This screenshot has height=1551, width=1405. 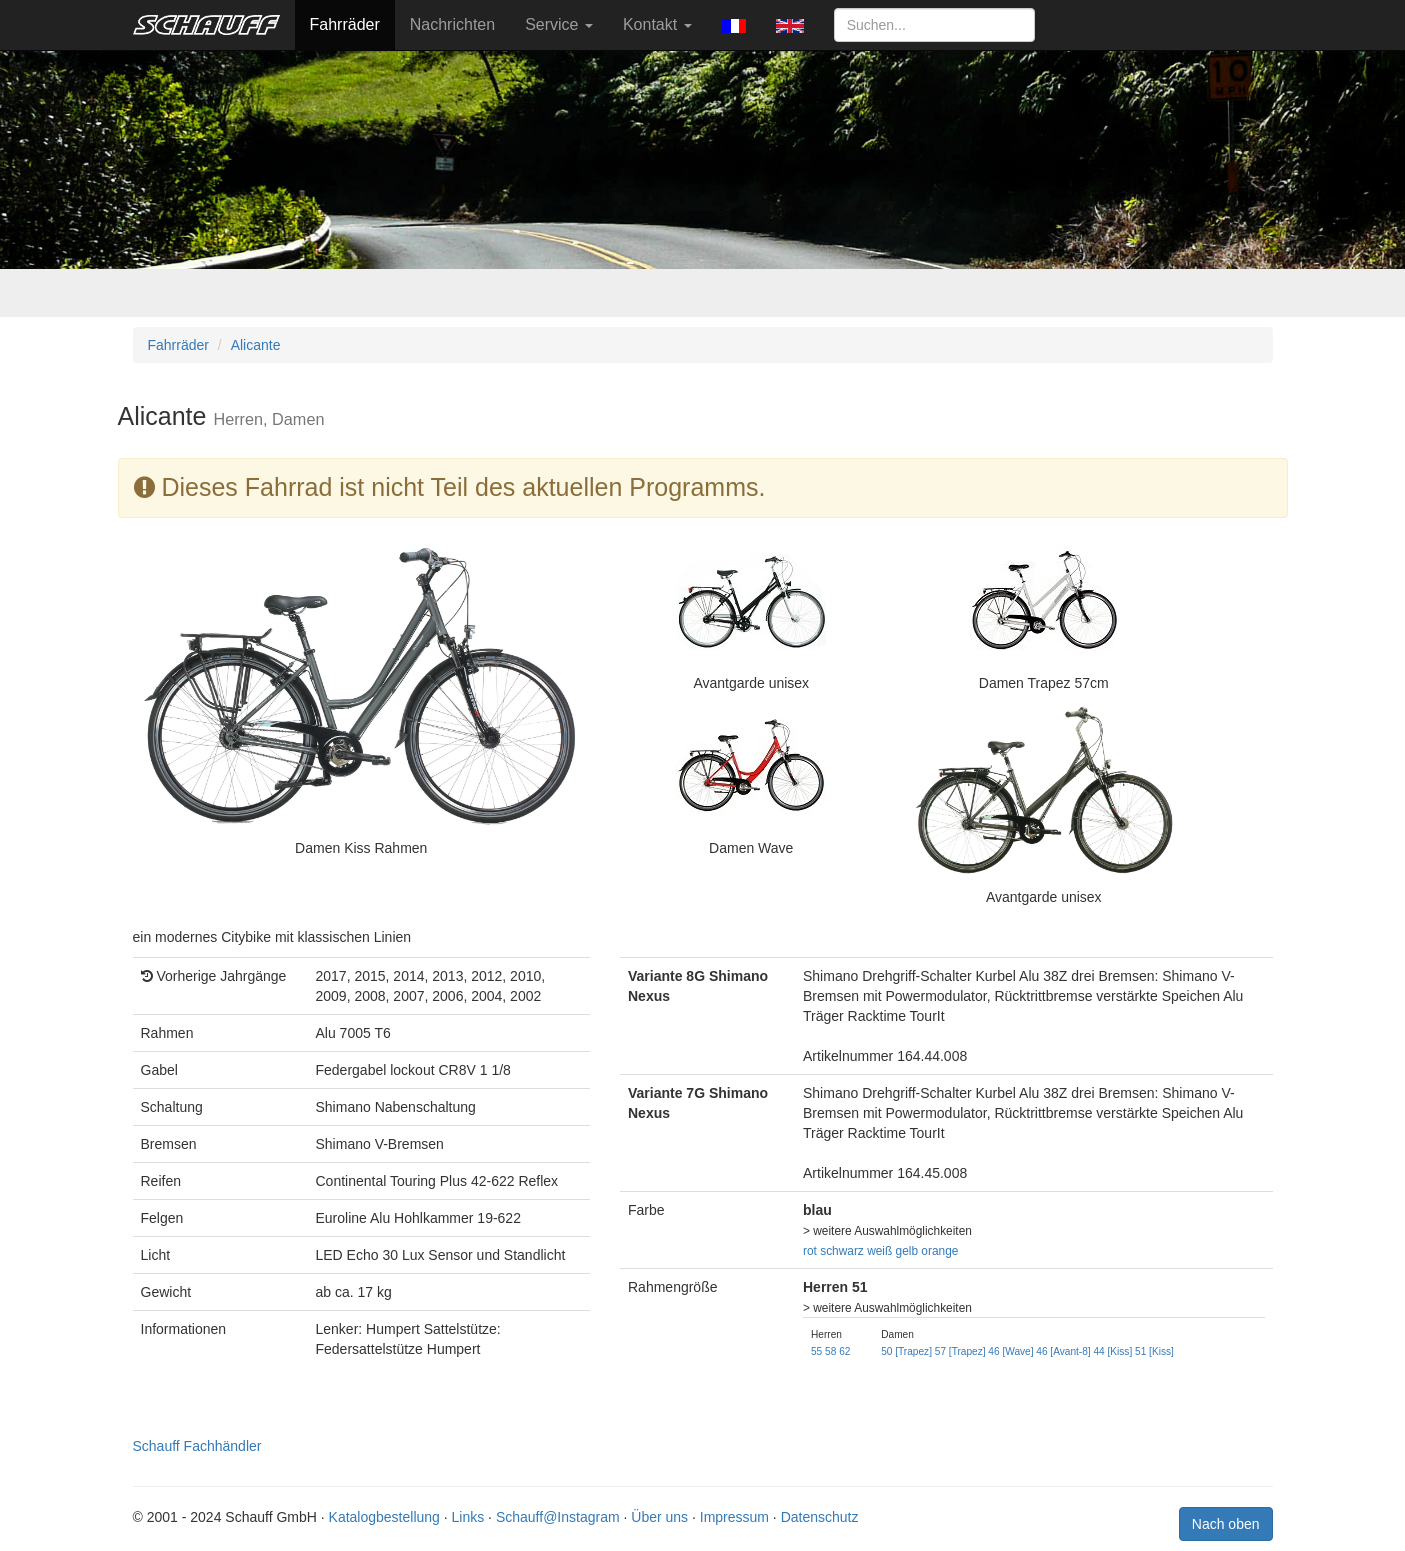 What do you see at coordinates (1226, 1524) in the screenshot?
I see `Nach oben [button]` at bounding box center [1226, 1524].